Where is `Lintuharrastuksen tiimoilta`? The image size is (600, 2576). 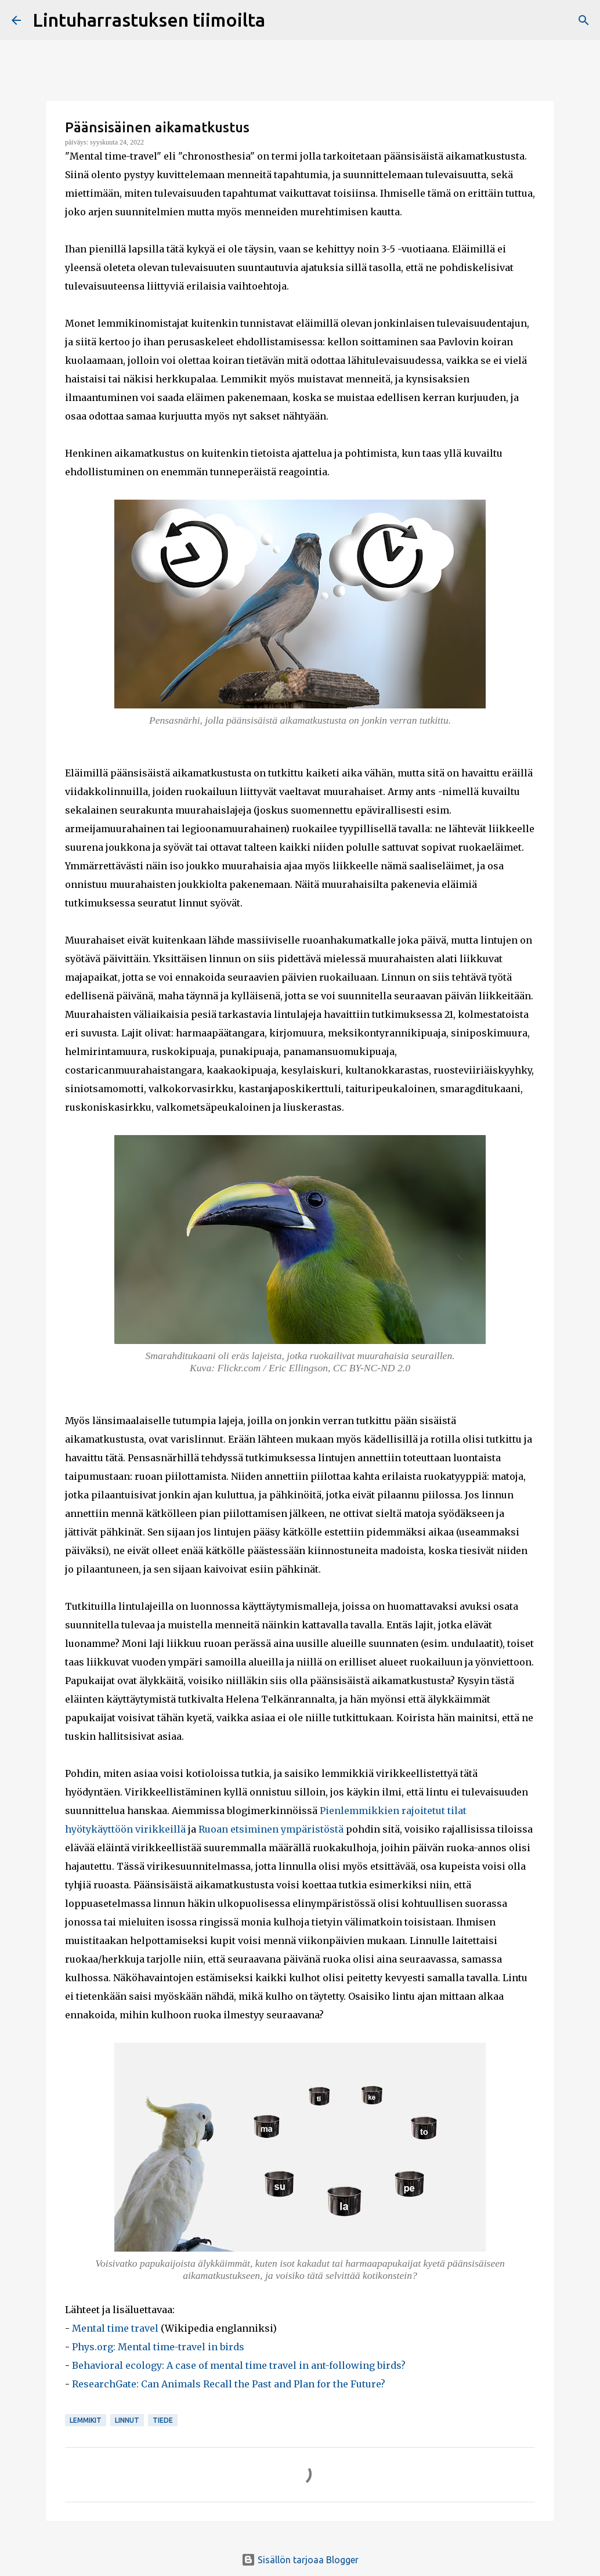 Lintuharrastuksen tiimoilta is located at coordinates (148, 19).